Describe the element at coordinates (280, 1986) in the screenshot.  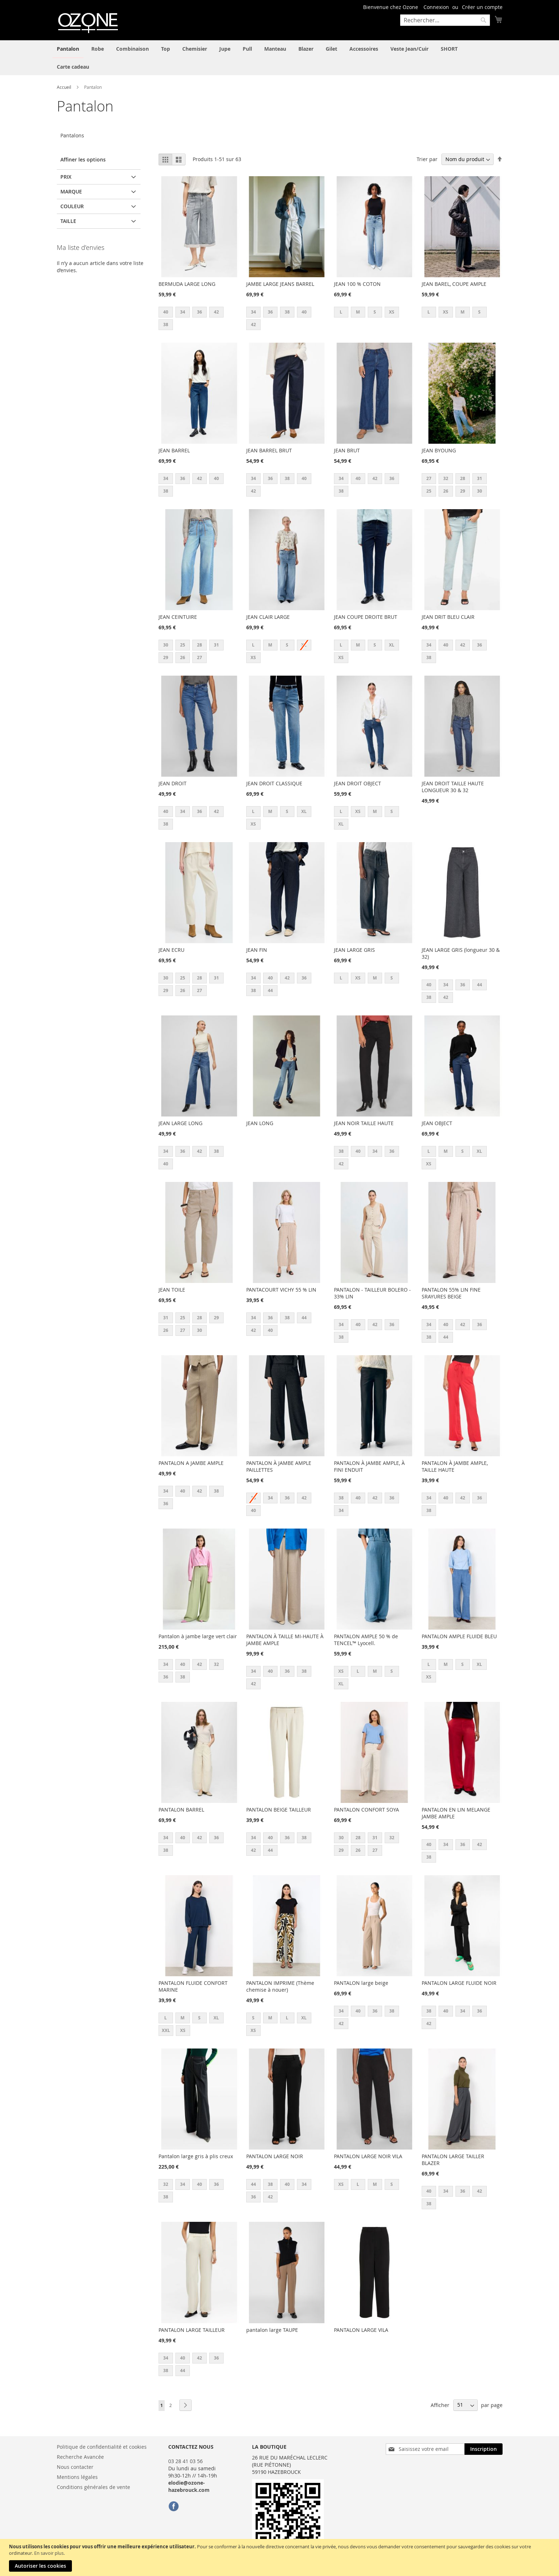
I see `PANTALON IMPRIME (Thème chemise à nouer)` at that location.